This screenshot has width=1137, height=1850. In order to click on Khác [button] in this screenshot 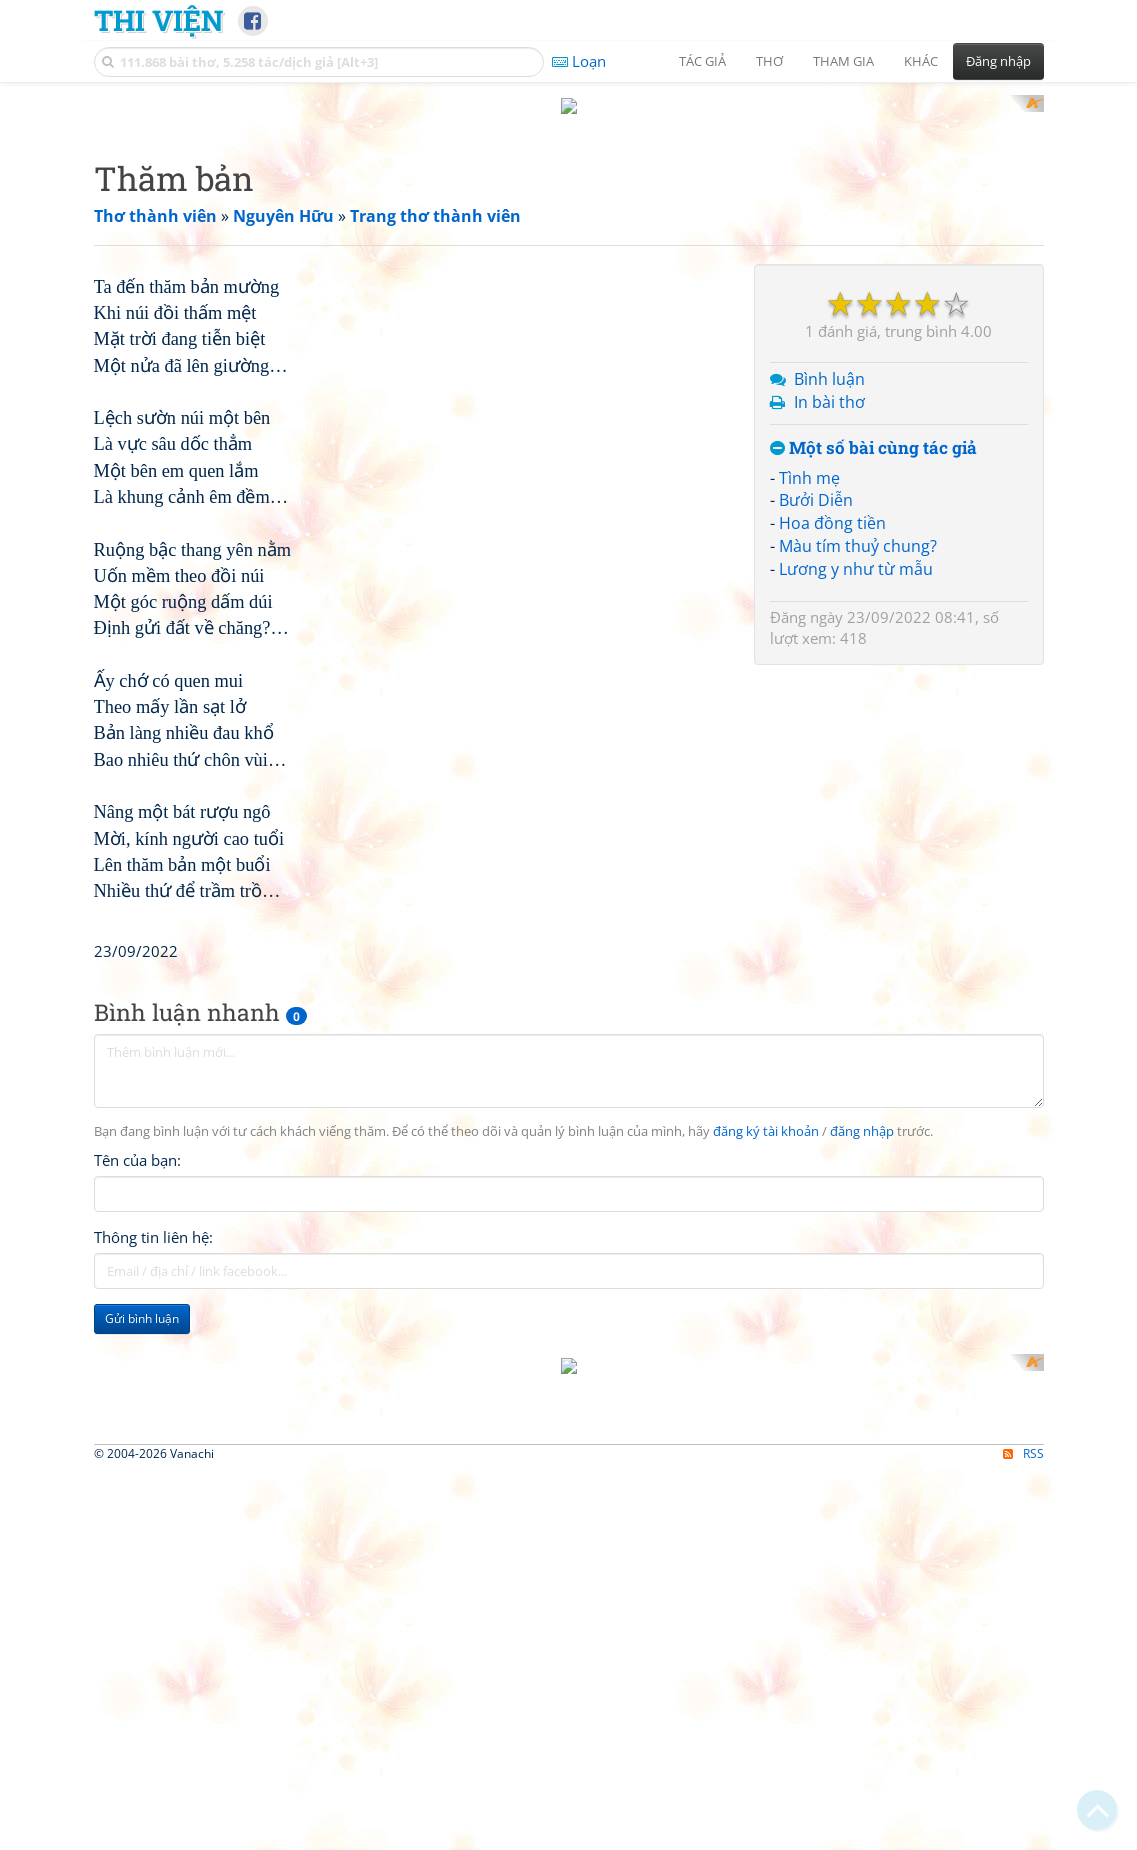, I will do `click(921, 61)`.